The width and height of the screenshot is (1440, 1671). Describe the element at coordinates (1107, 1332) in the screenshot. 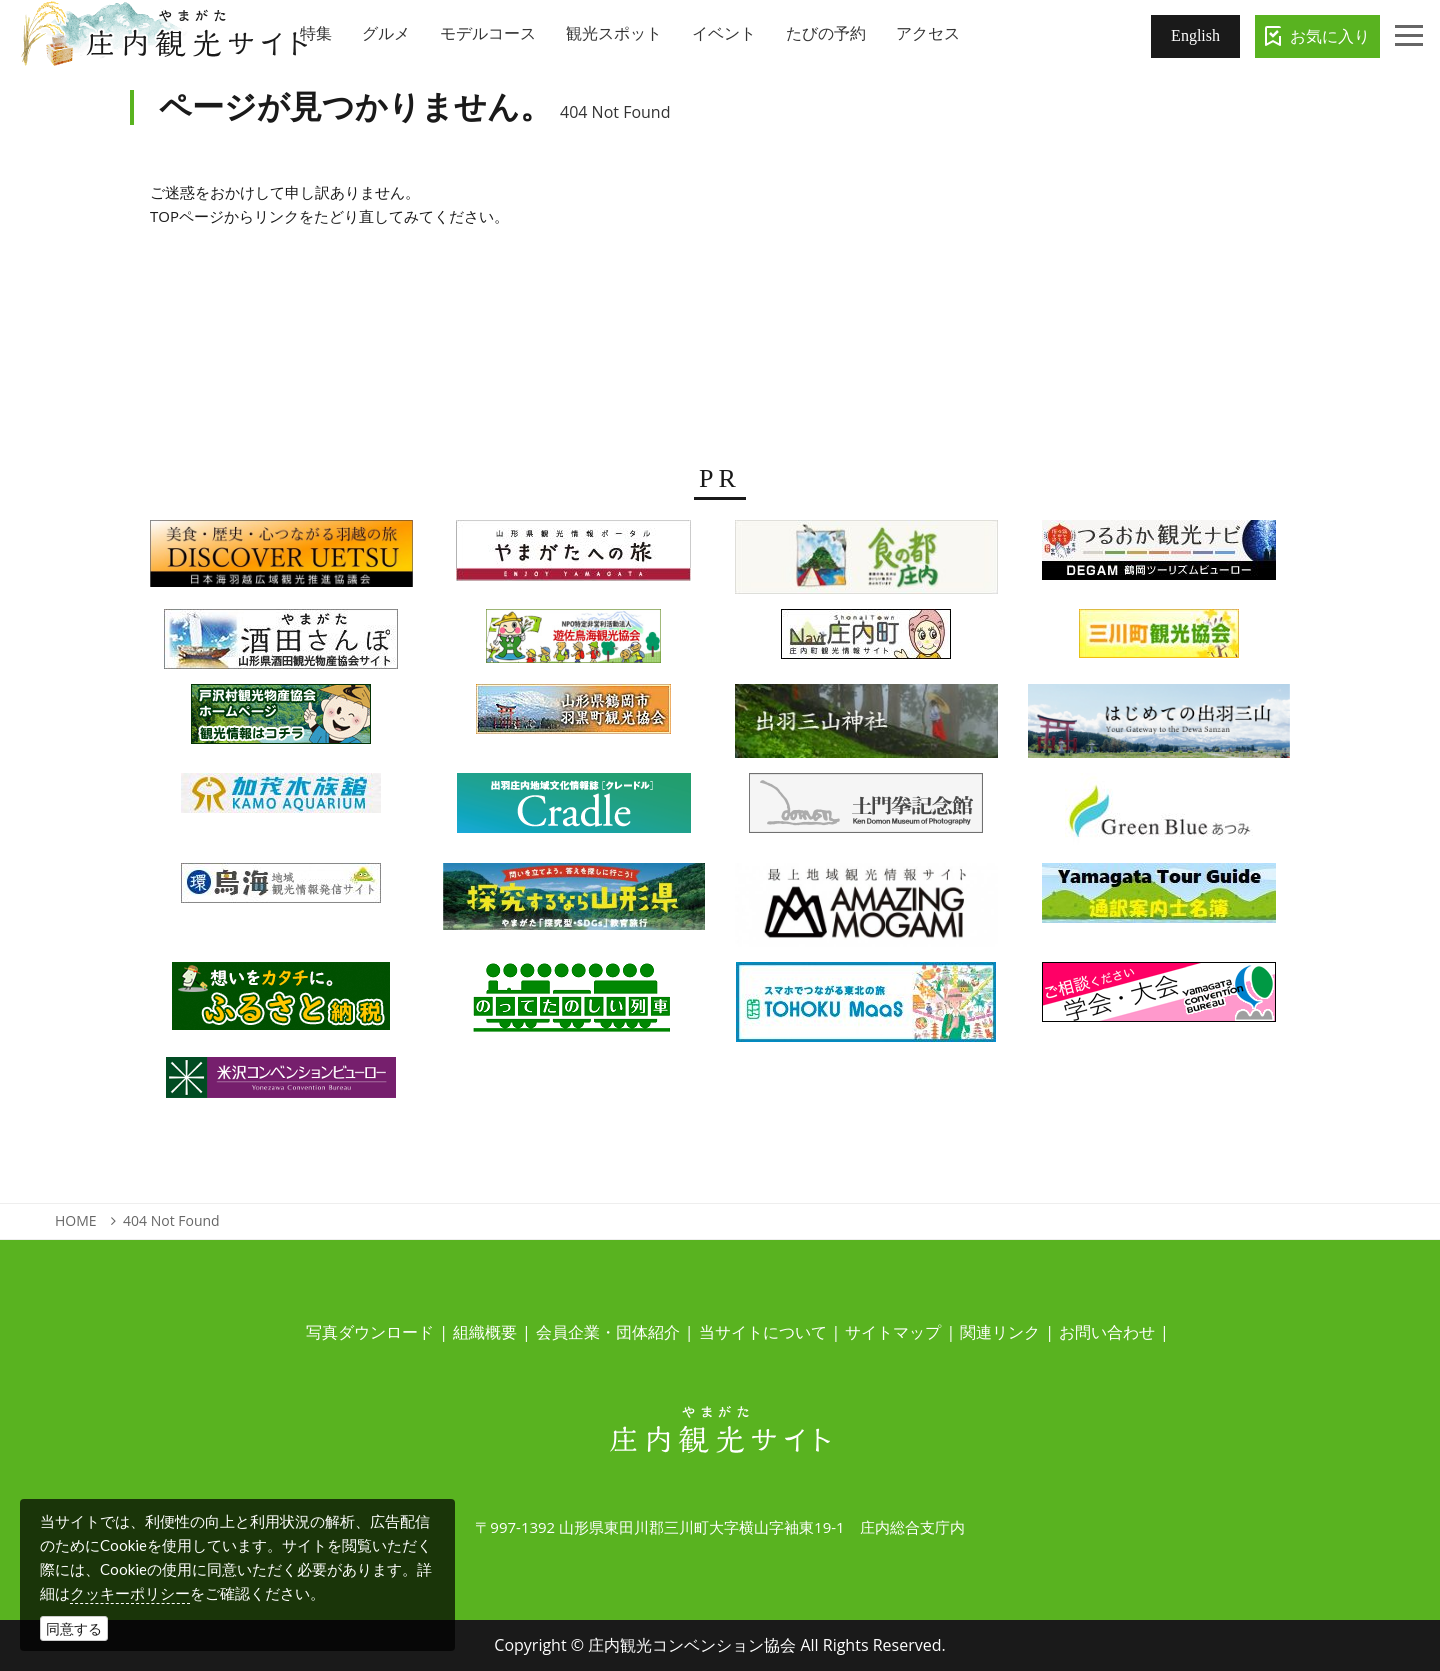

I see `お問い合わせ` at that location.